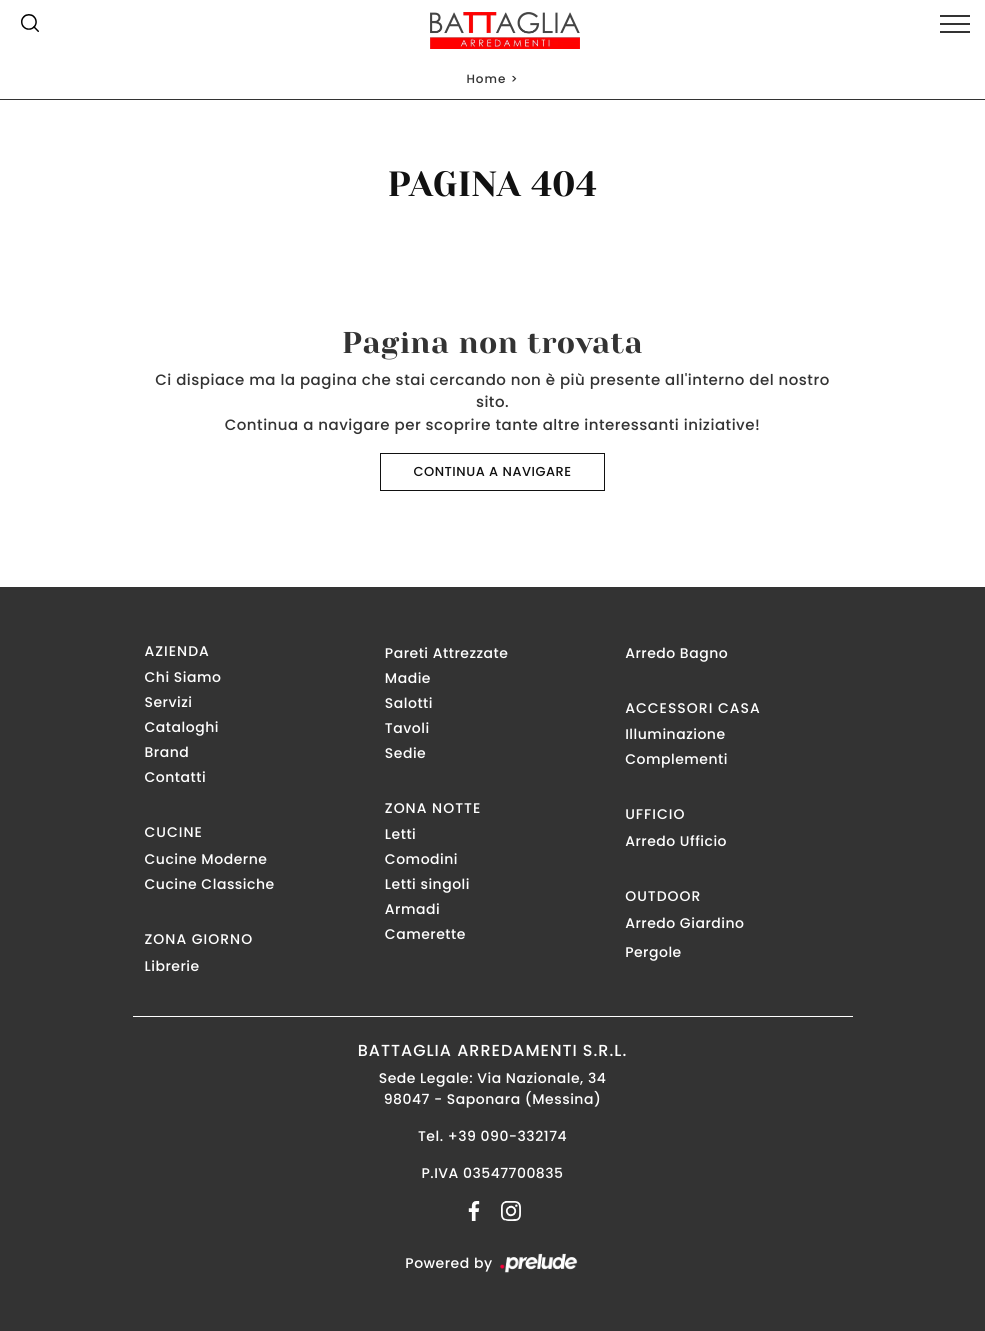 The width and height of the screenshot is (985, 1331). What do you see at coordinates (172, 966) in the screenshot?
I see `Librerie` at bounding box center [172, 966].